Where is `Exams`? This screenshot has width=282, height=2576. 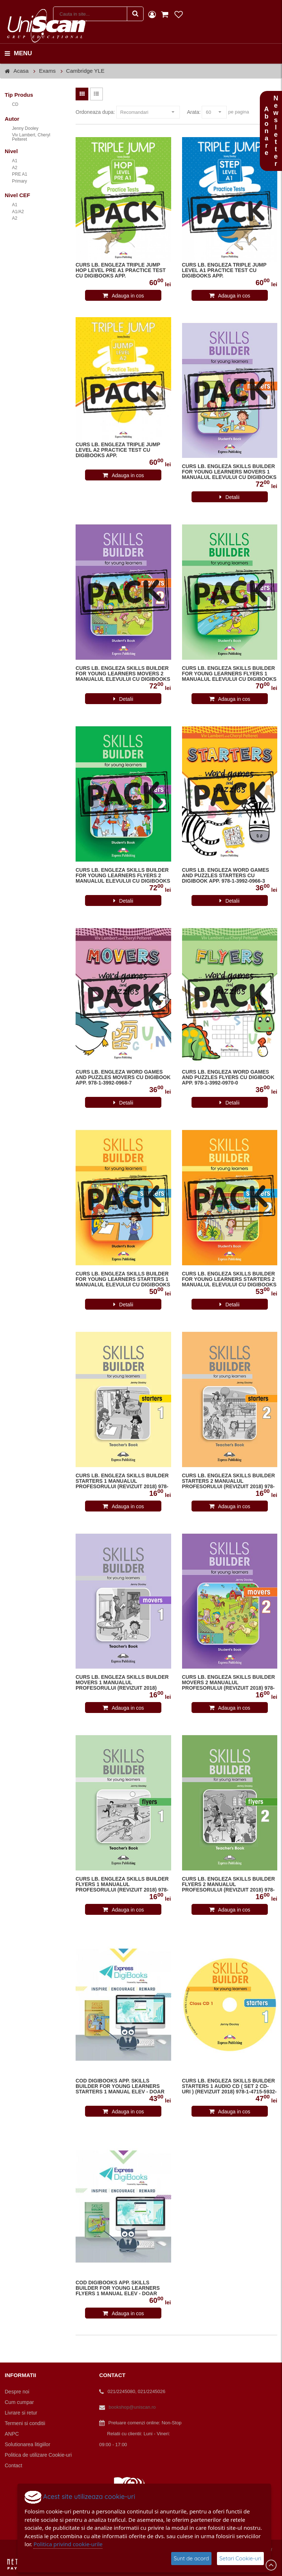 Exams is located at coordinates (47, 71).